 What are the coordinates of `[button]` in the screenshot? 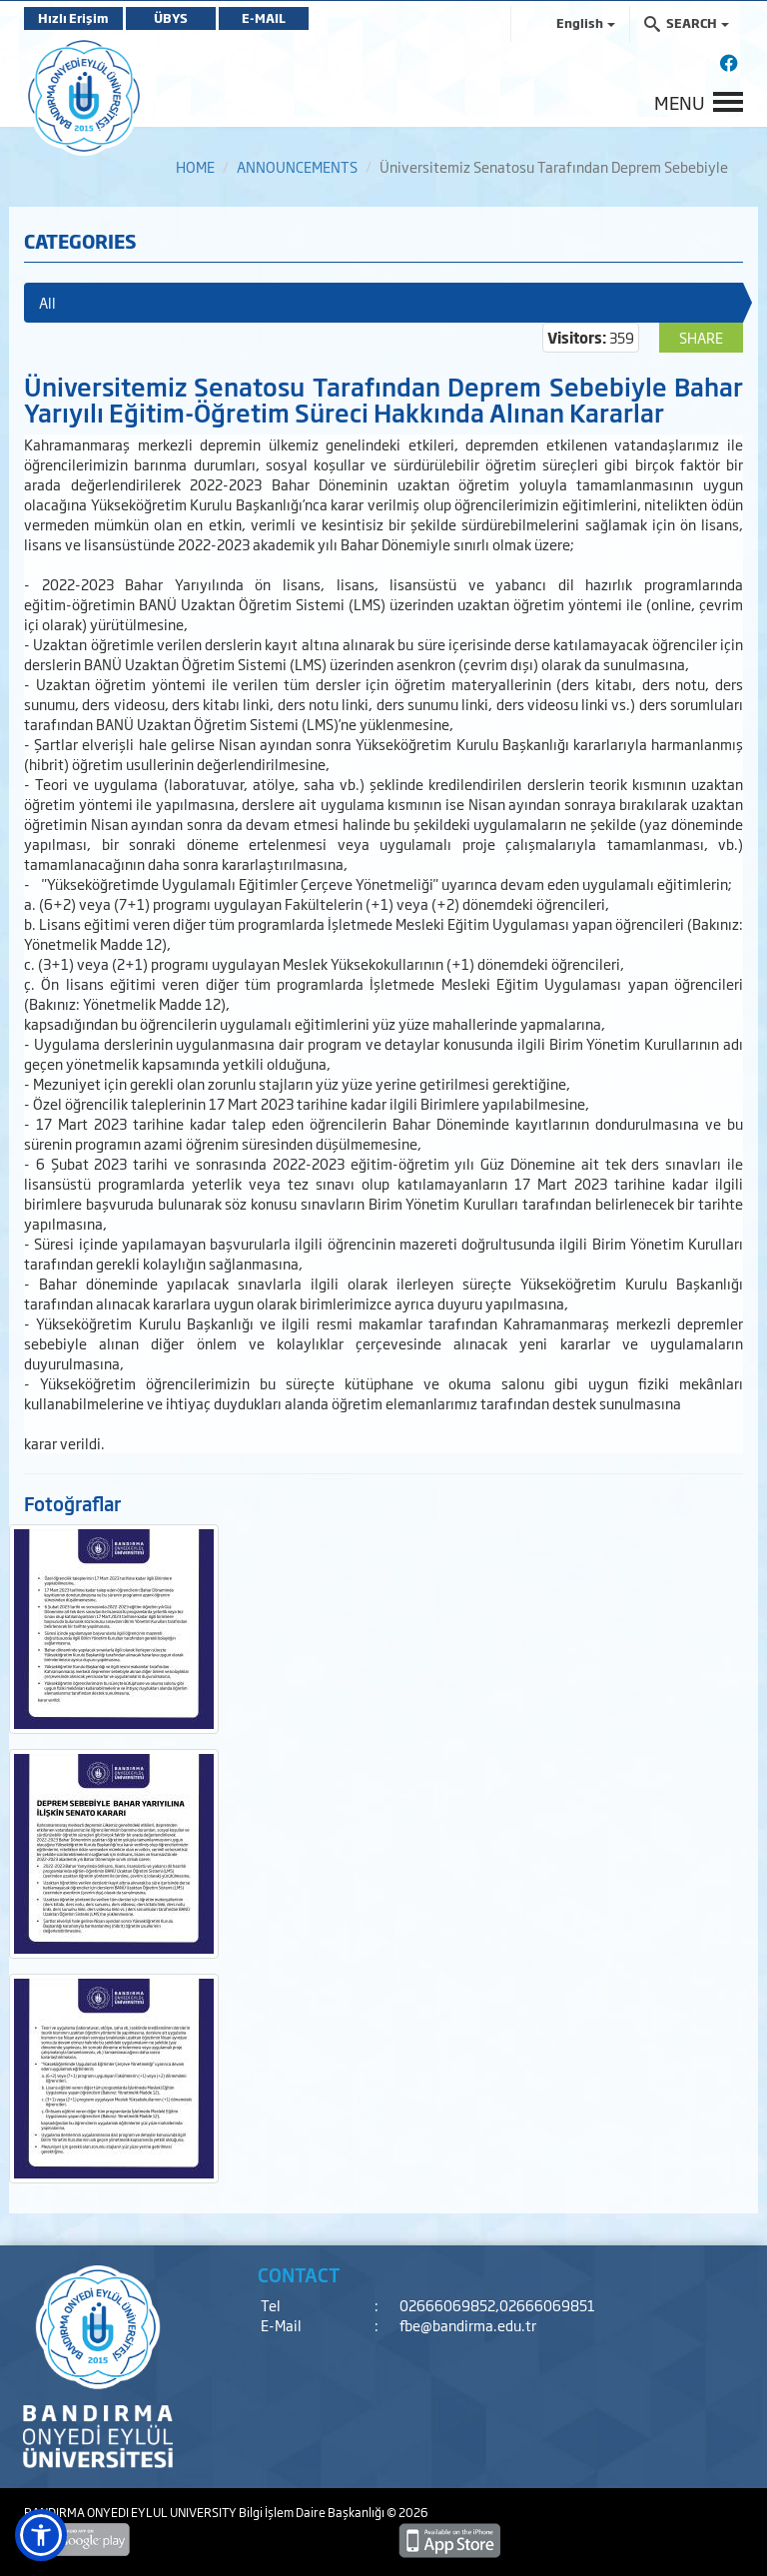 It's located at (41, 2535).